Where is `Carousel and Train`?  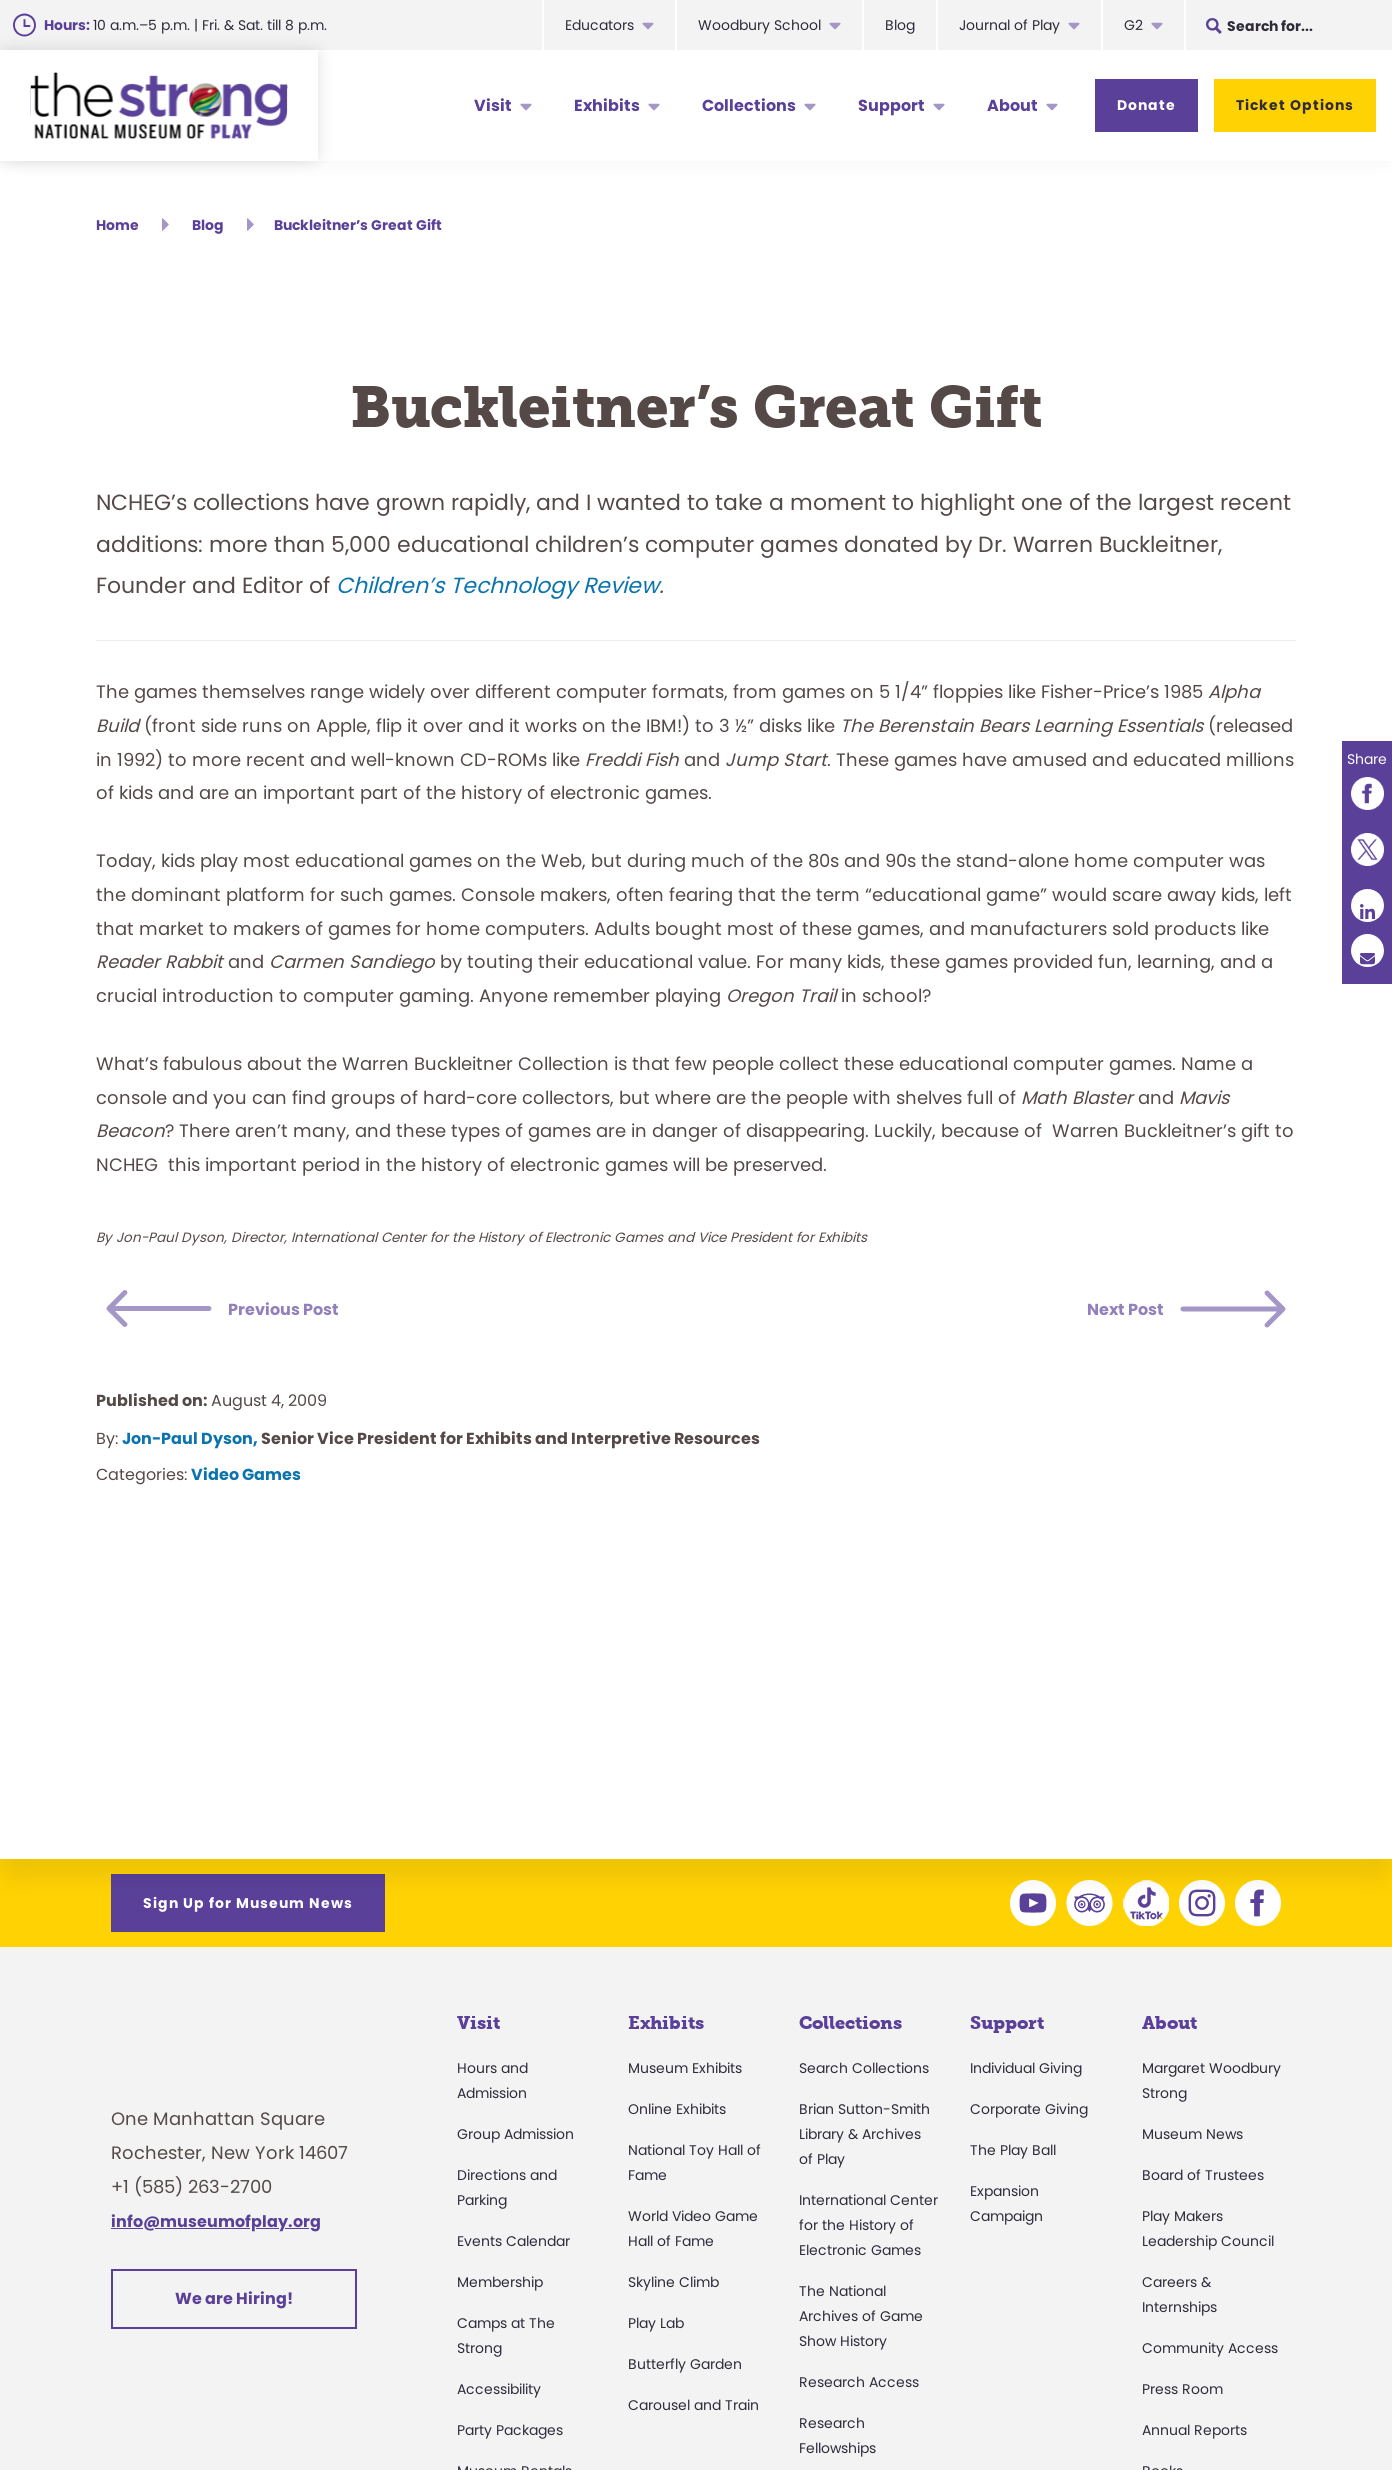 Carousel and Train is located at coordinates (693, 2411).